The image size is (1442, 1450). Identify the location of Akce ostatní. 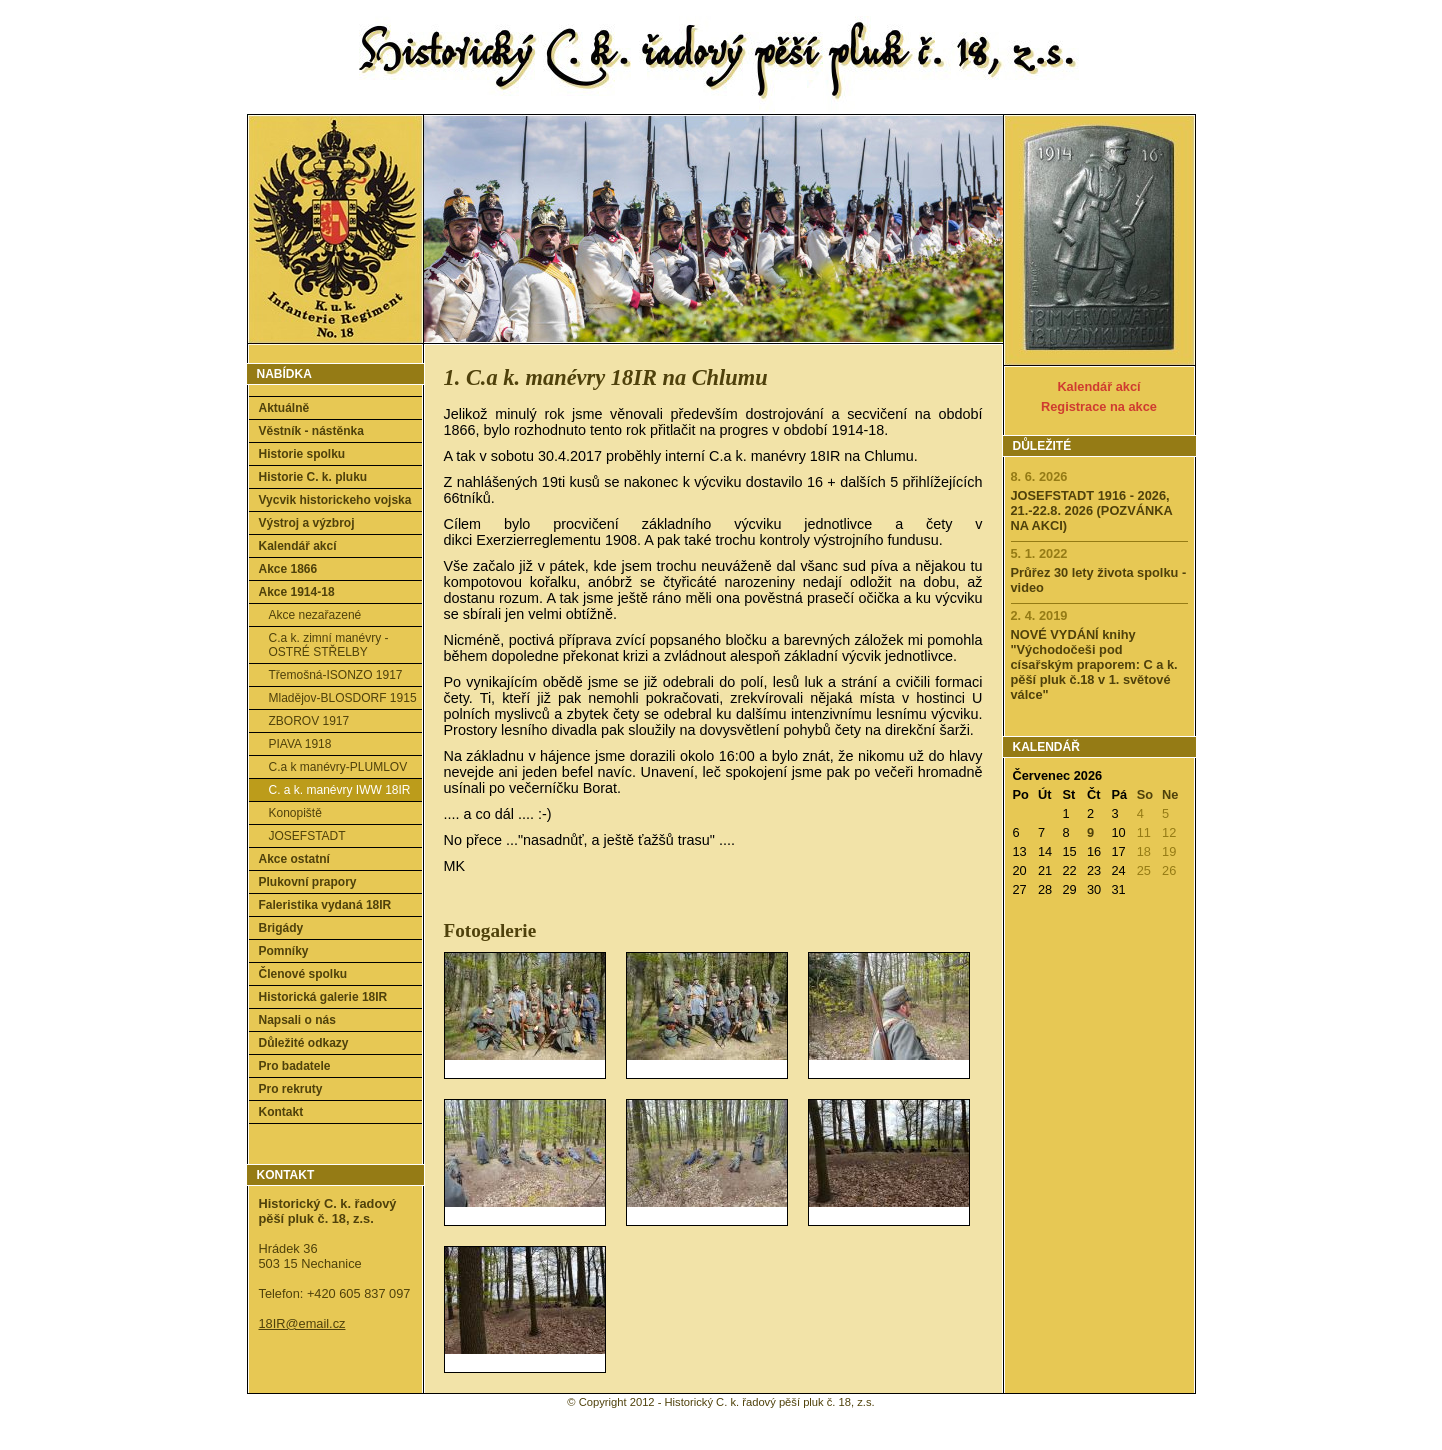
(294, 859).